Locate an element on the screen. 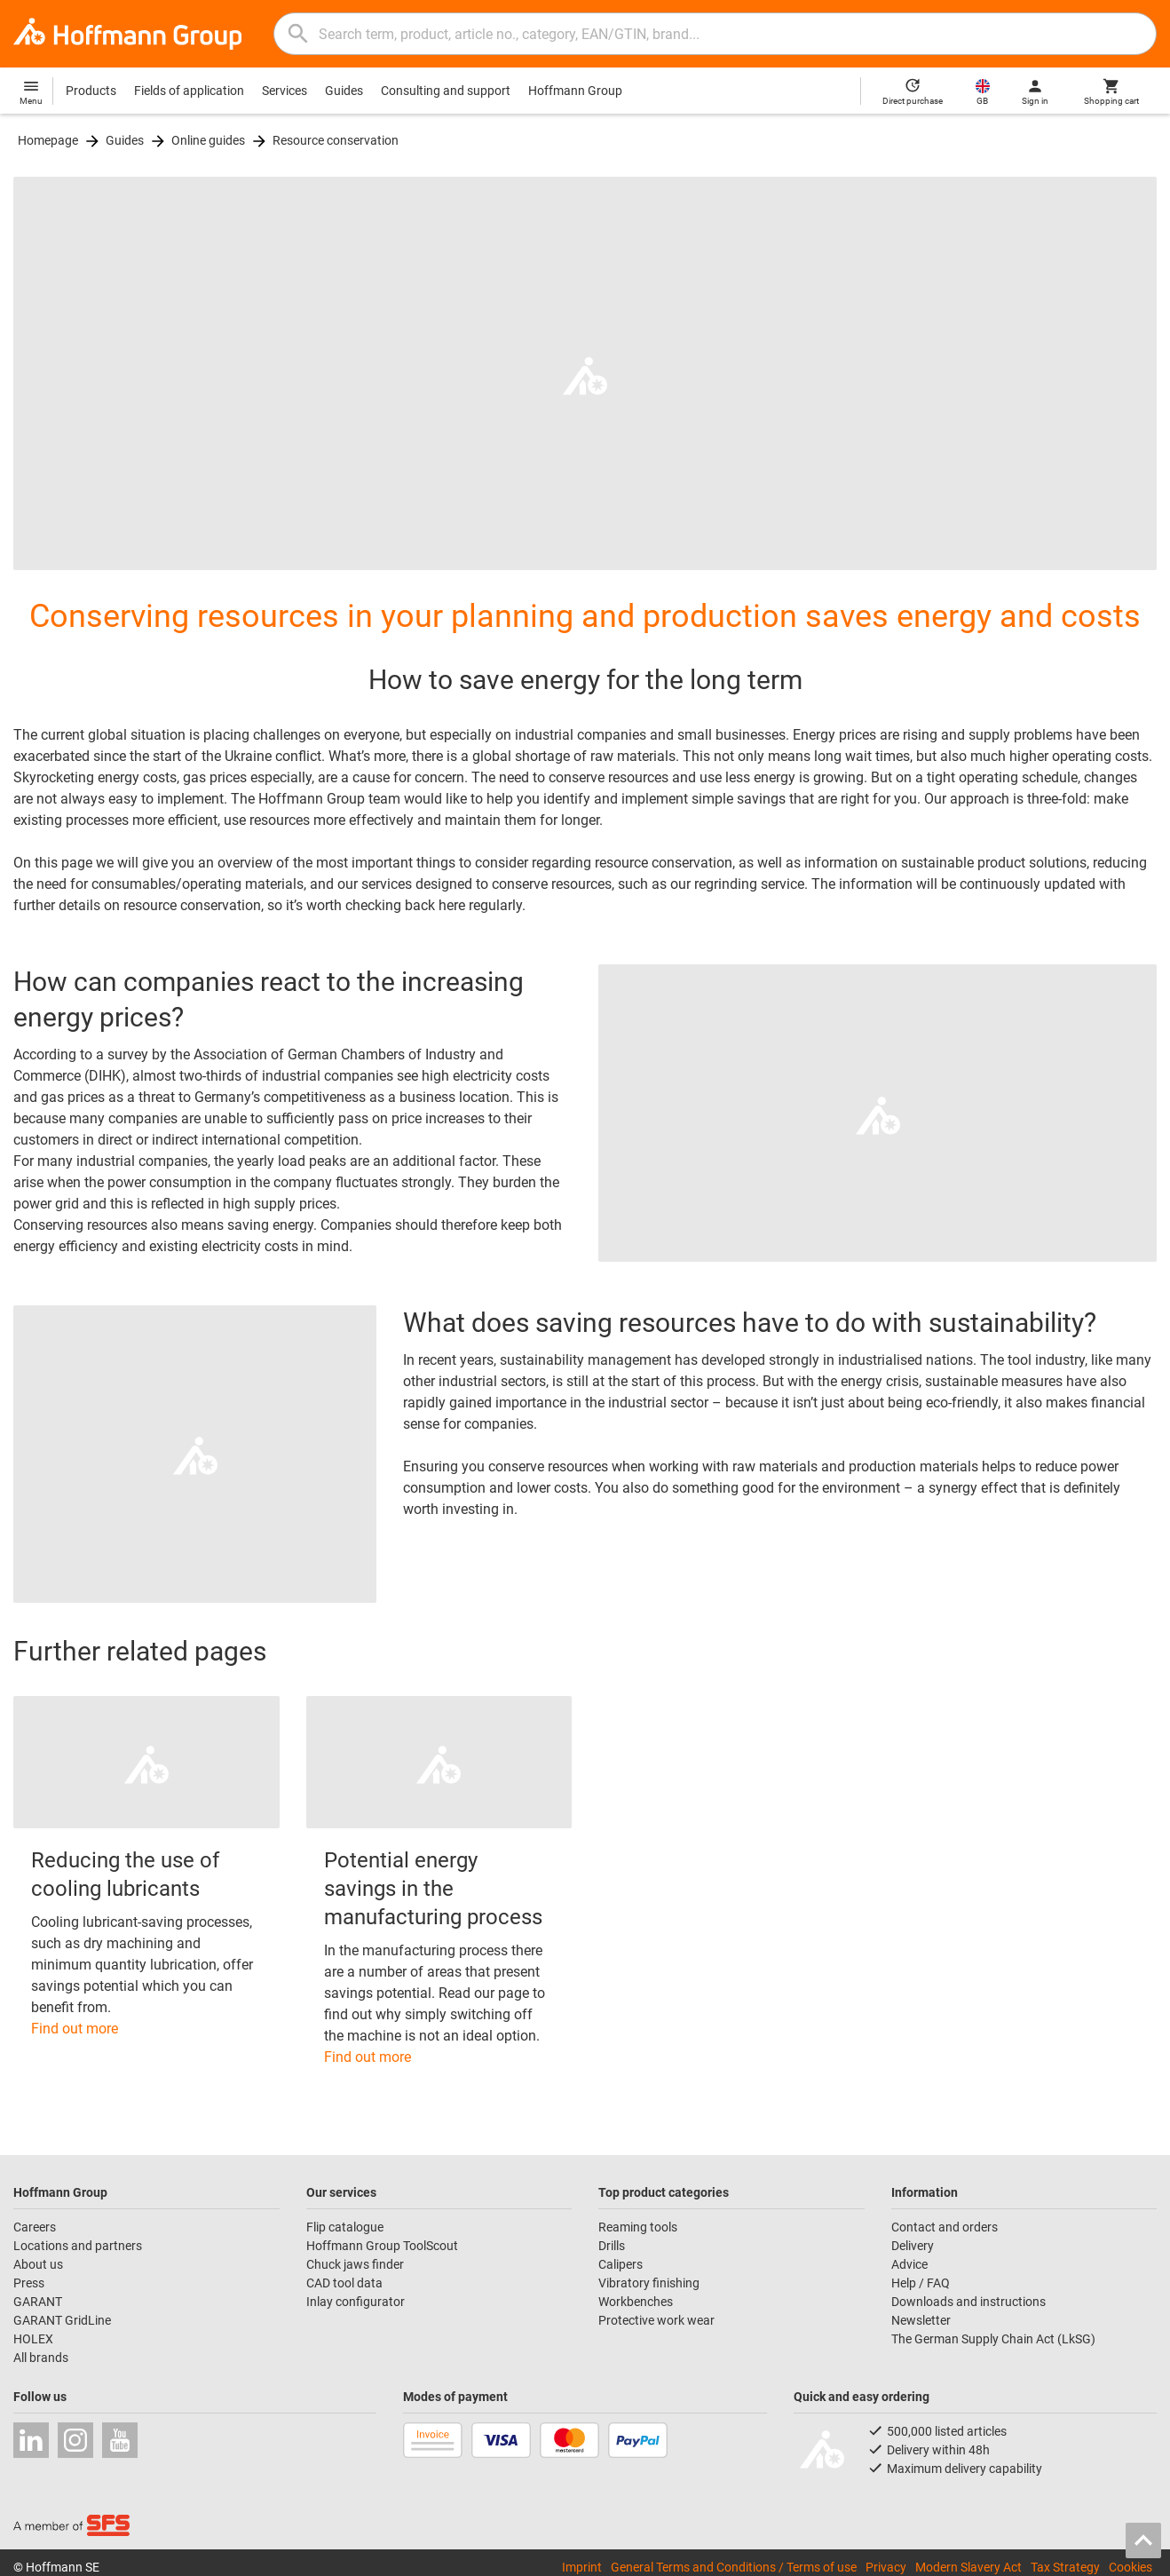  Products is located at coordinates (91, 90).